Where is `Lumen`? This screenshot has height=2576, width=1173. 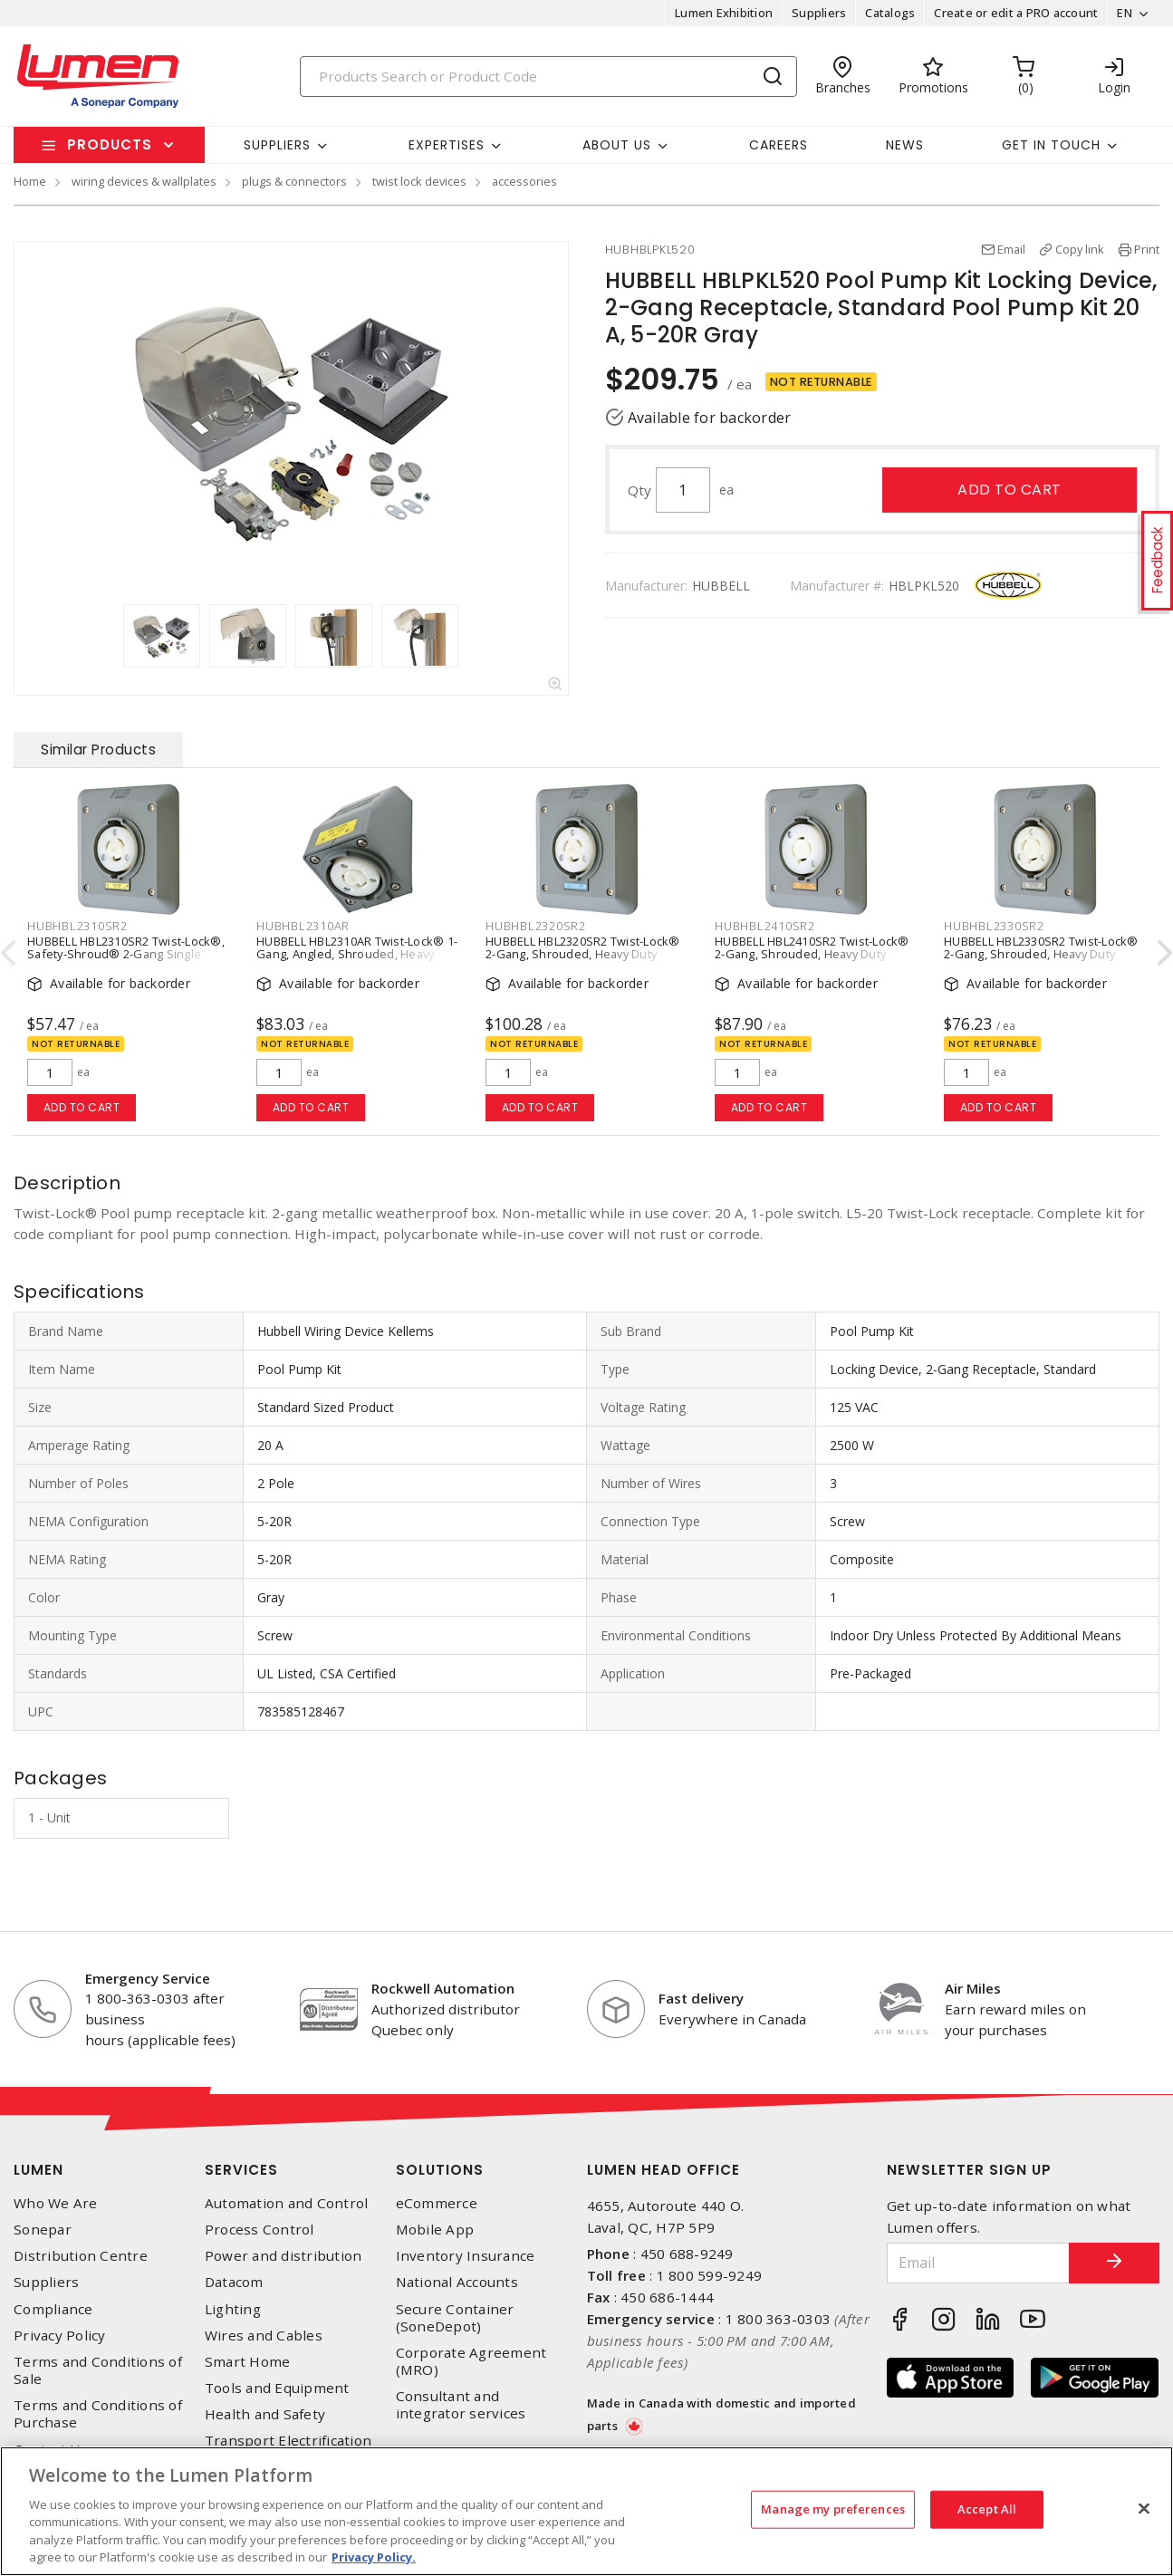 Lumen is located at coordinates (38, 2169).